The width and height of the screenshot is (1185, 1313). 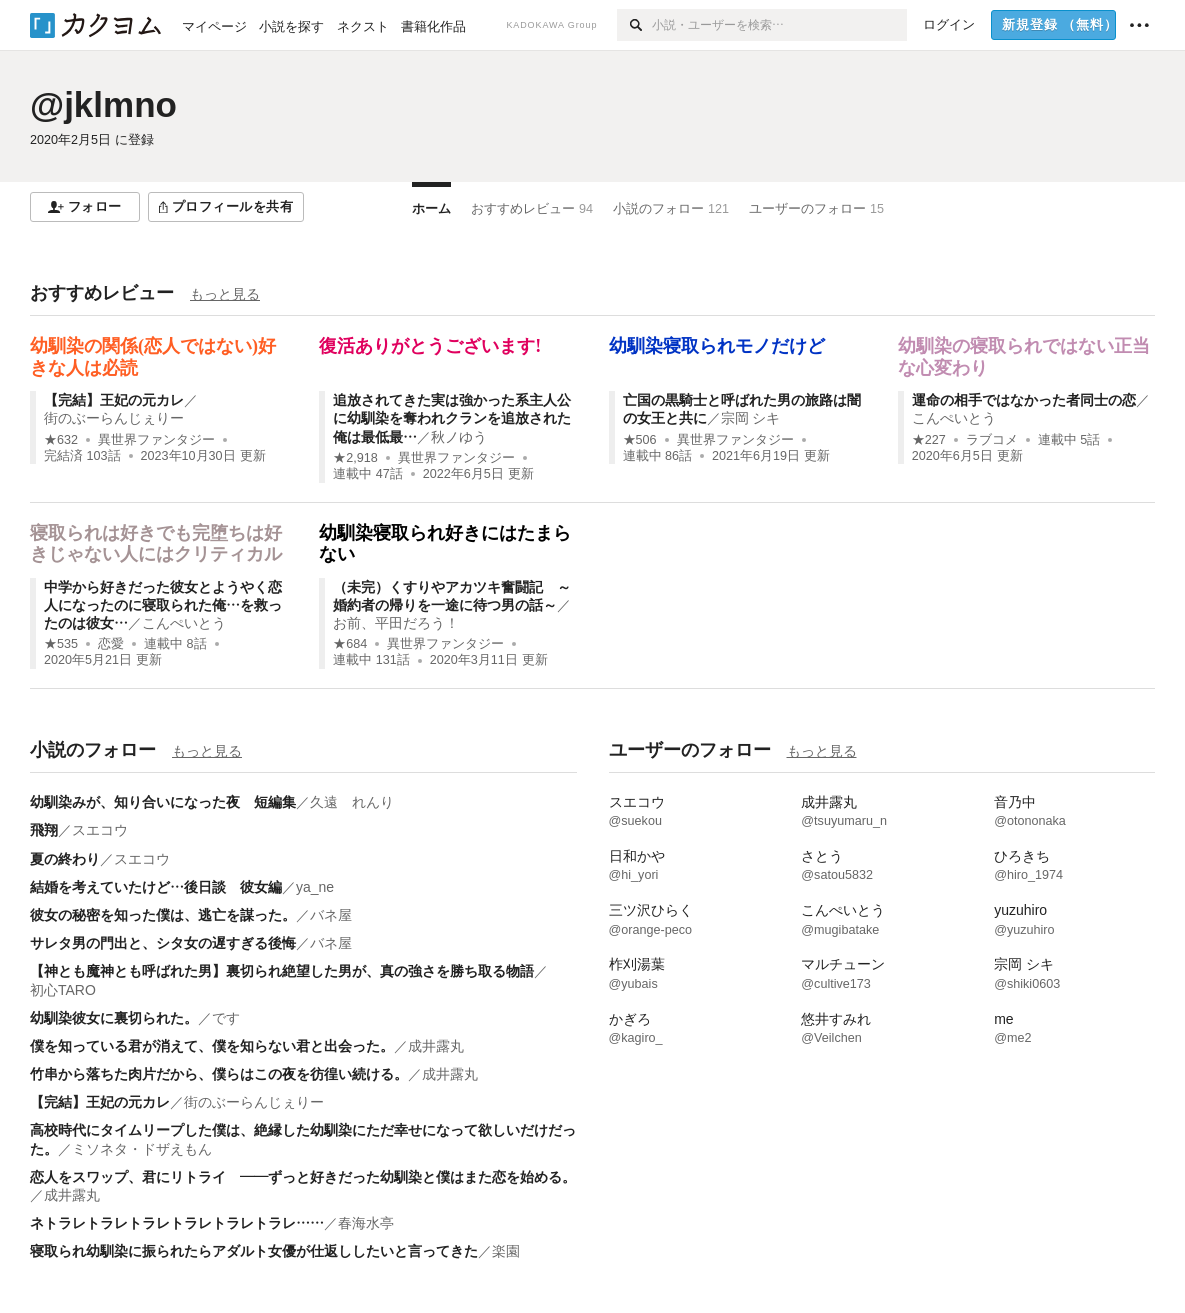 I want to click on 彼女の秘密を知った僕は、逃亡を謀った。, so click(x=163, y=915).